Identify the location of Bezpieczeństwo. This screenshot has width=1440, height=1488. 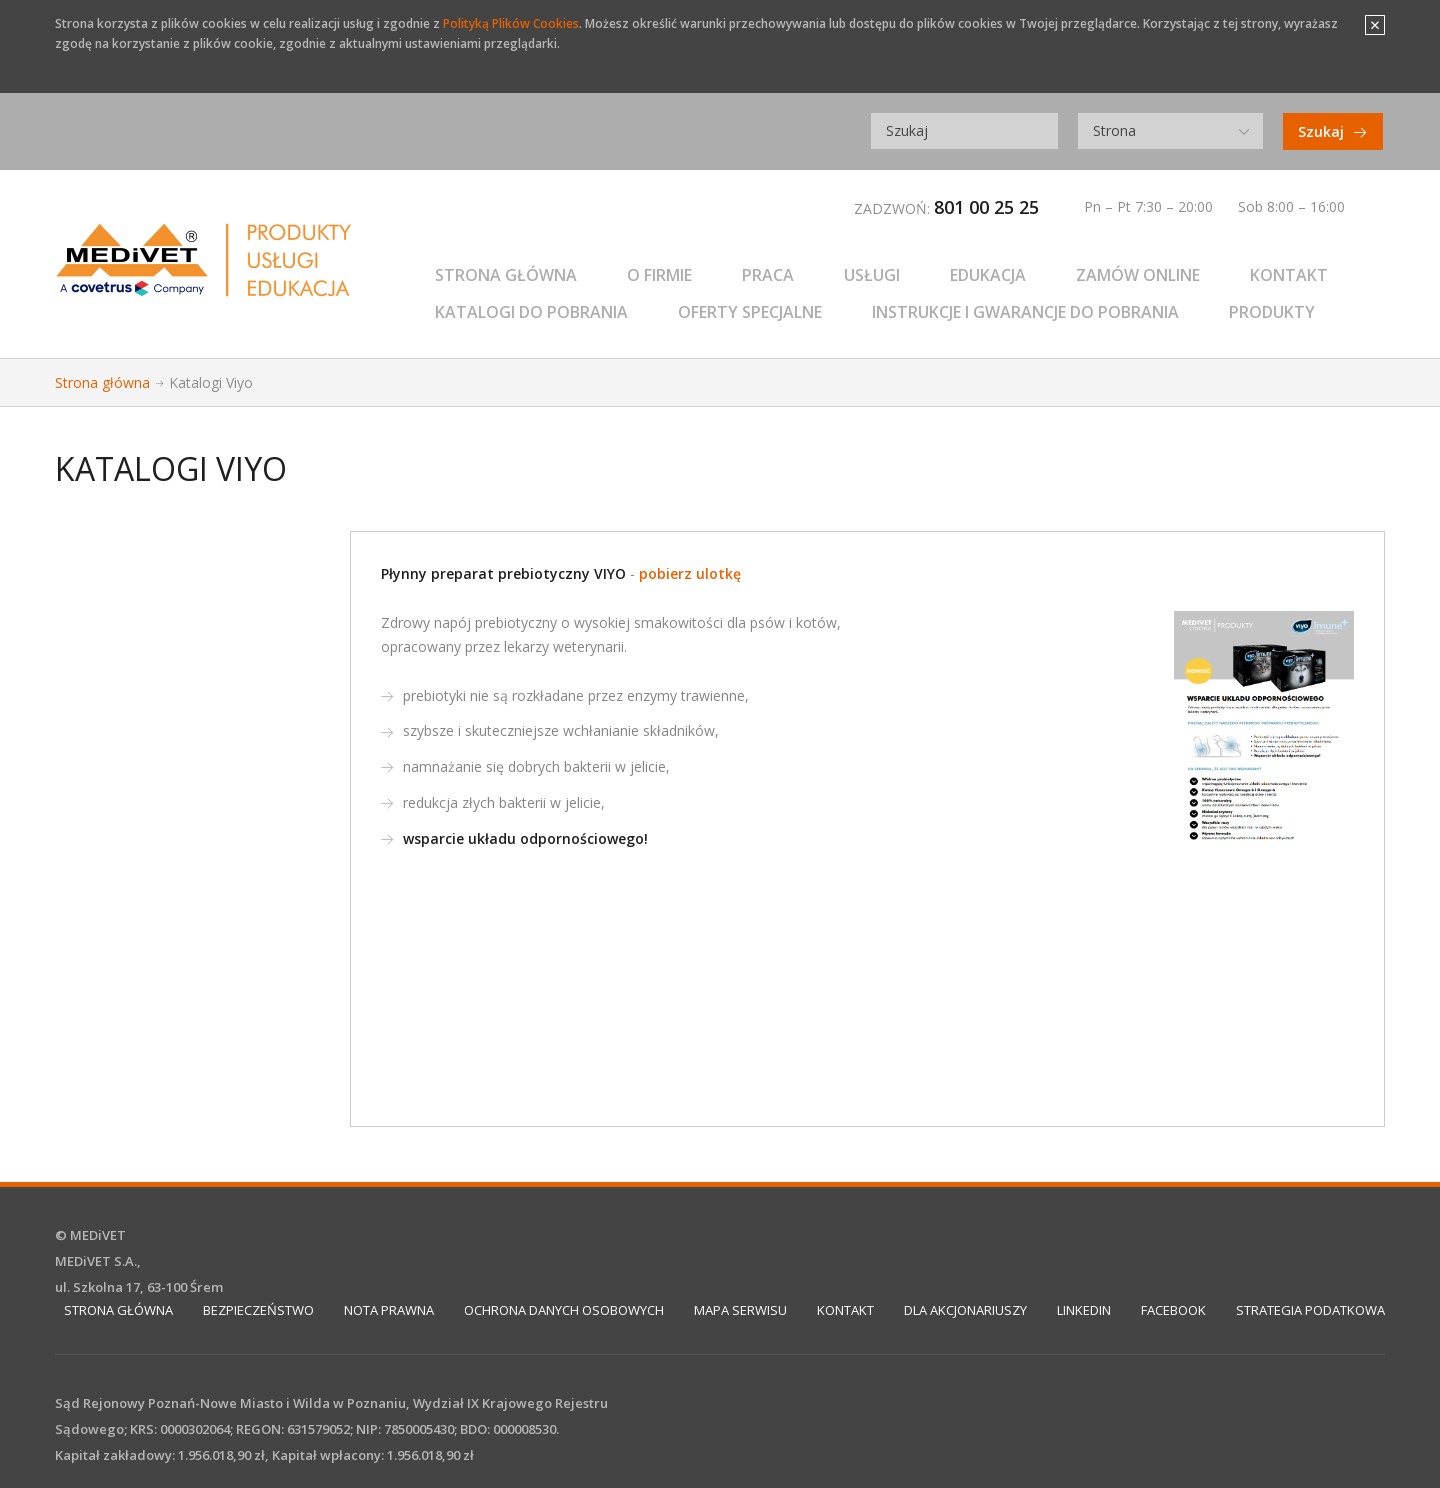
(258, 1310).